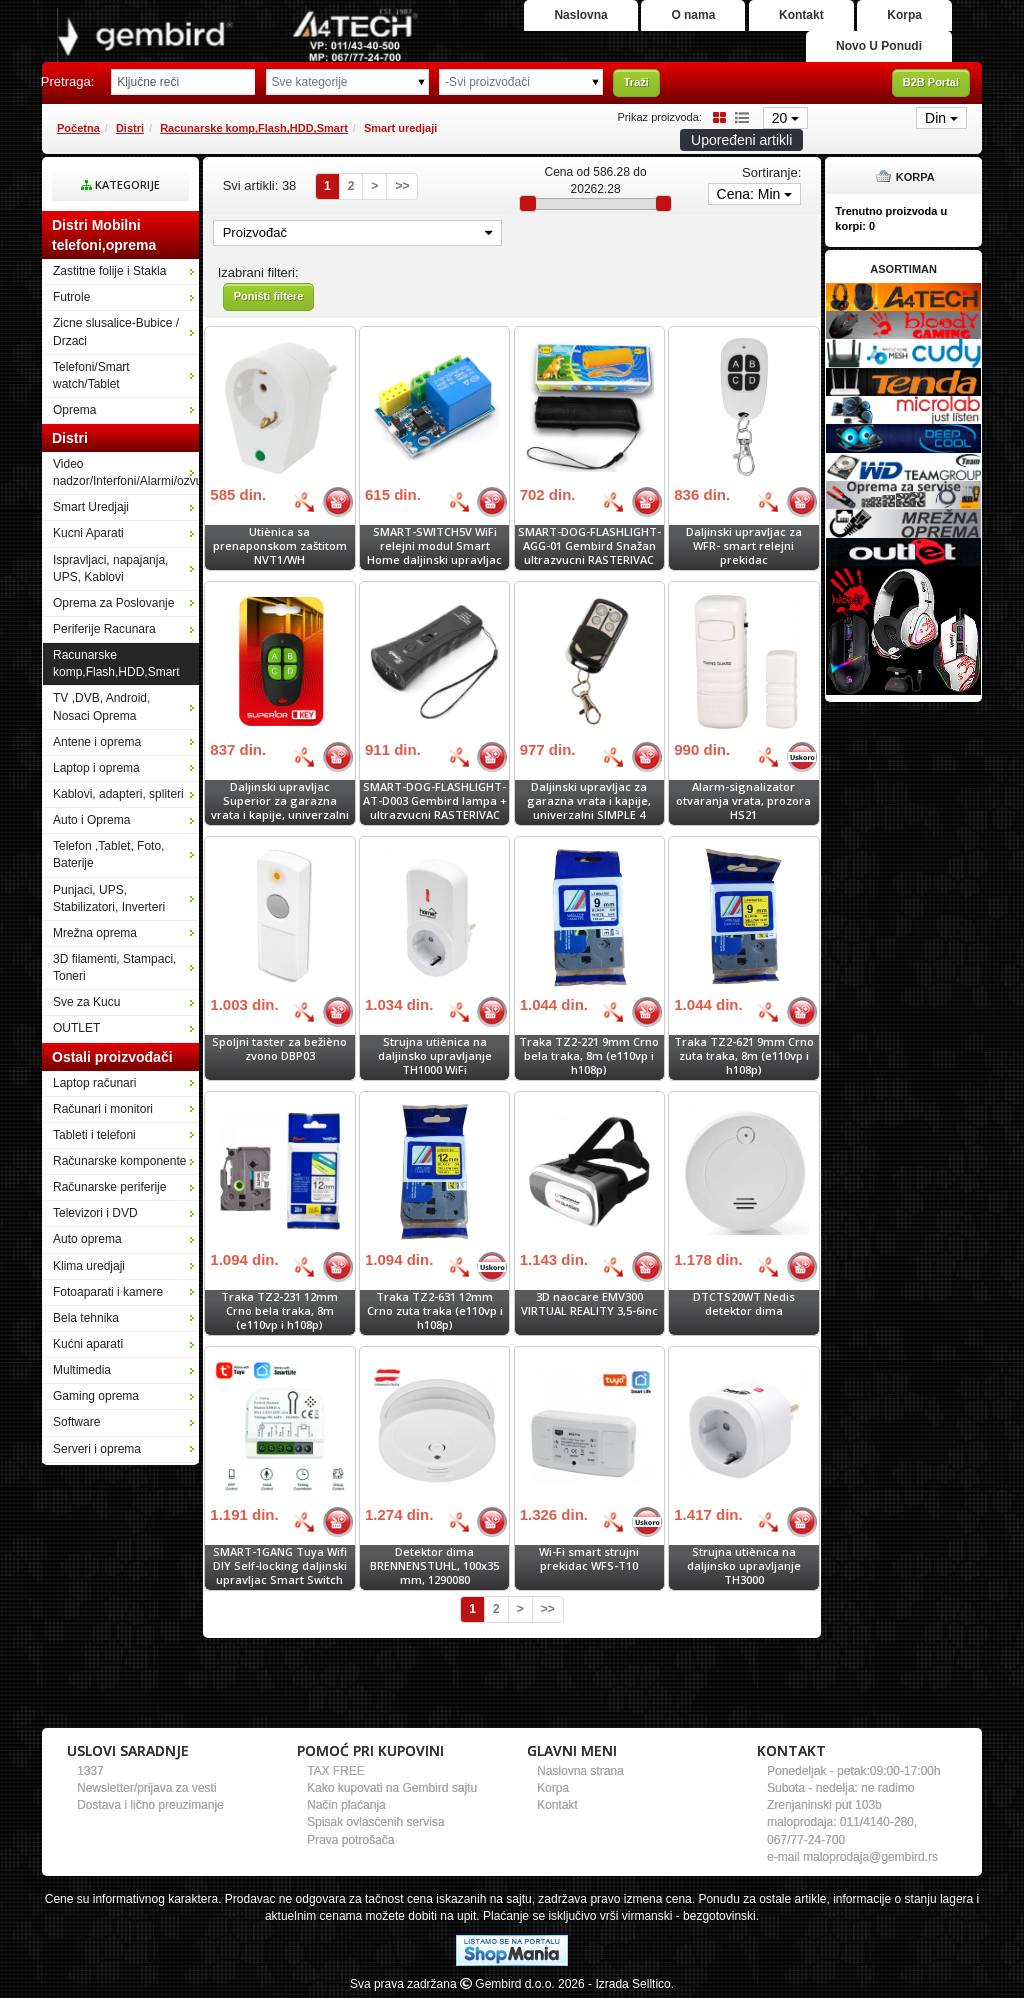 Image resolution: width=1024 pixels, height=1998 pixels. What do you see at coordinates (741, 140) in the screenshot?
I see `Upoređeni artikli` at bounding box center [741, 140].